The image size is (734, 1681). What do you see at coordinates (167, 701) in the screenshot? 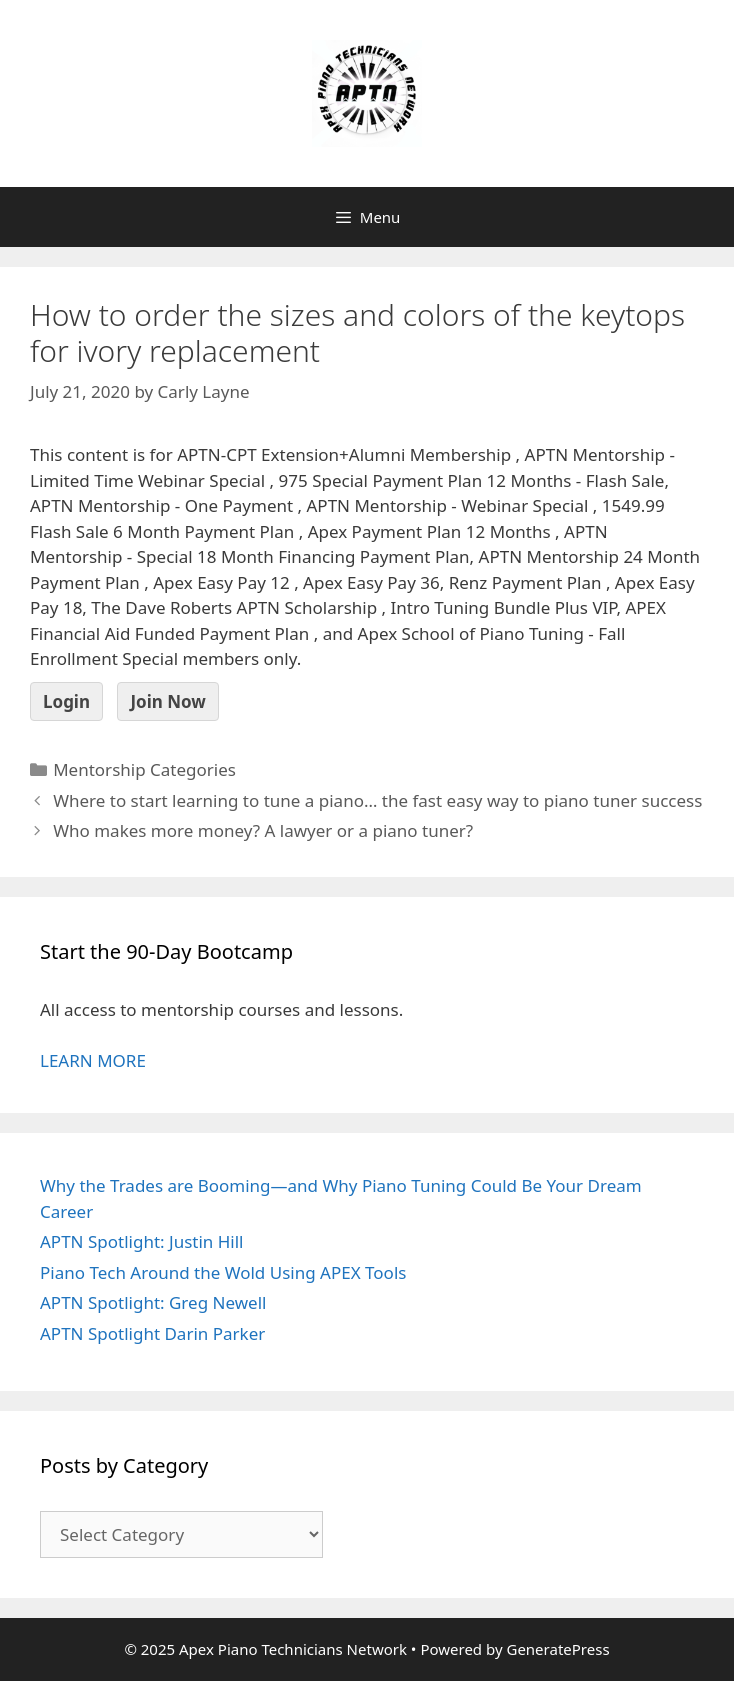
I see `Join Now` at bounding box center [167, 701].